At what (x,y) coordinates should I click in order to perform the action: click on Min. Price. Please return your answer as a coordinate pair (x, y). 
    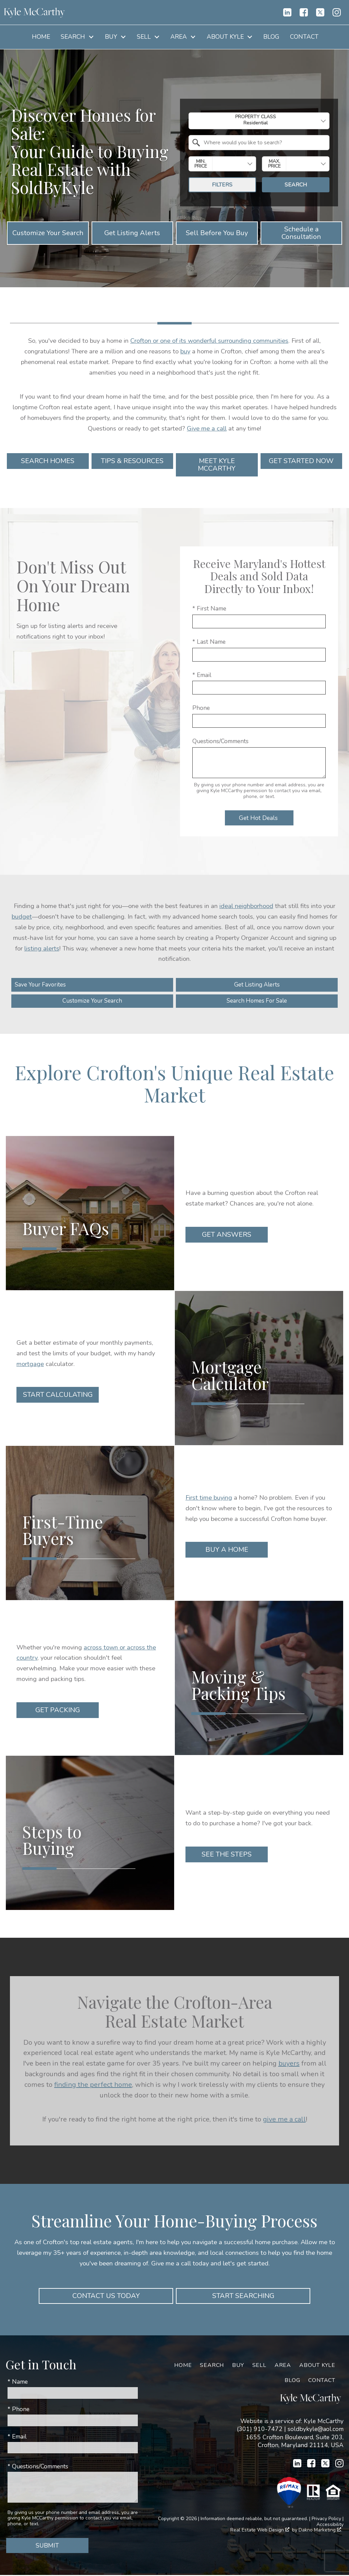
    Looking at the image, I should click on (200, 163).